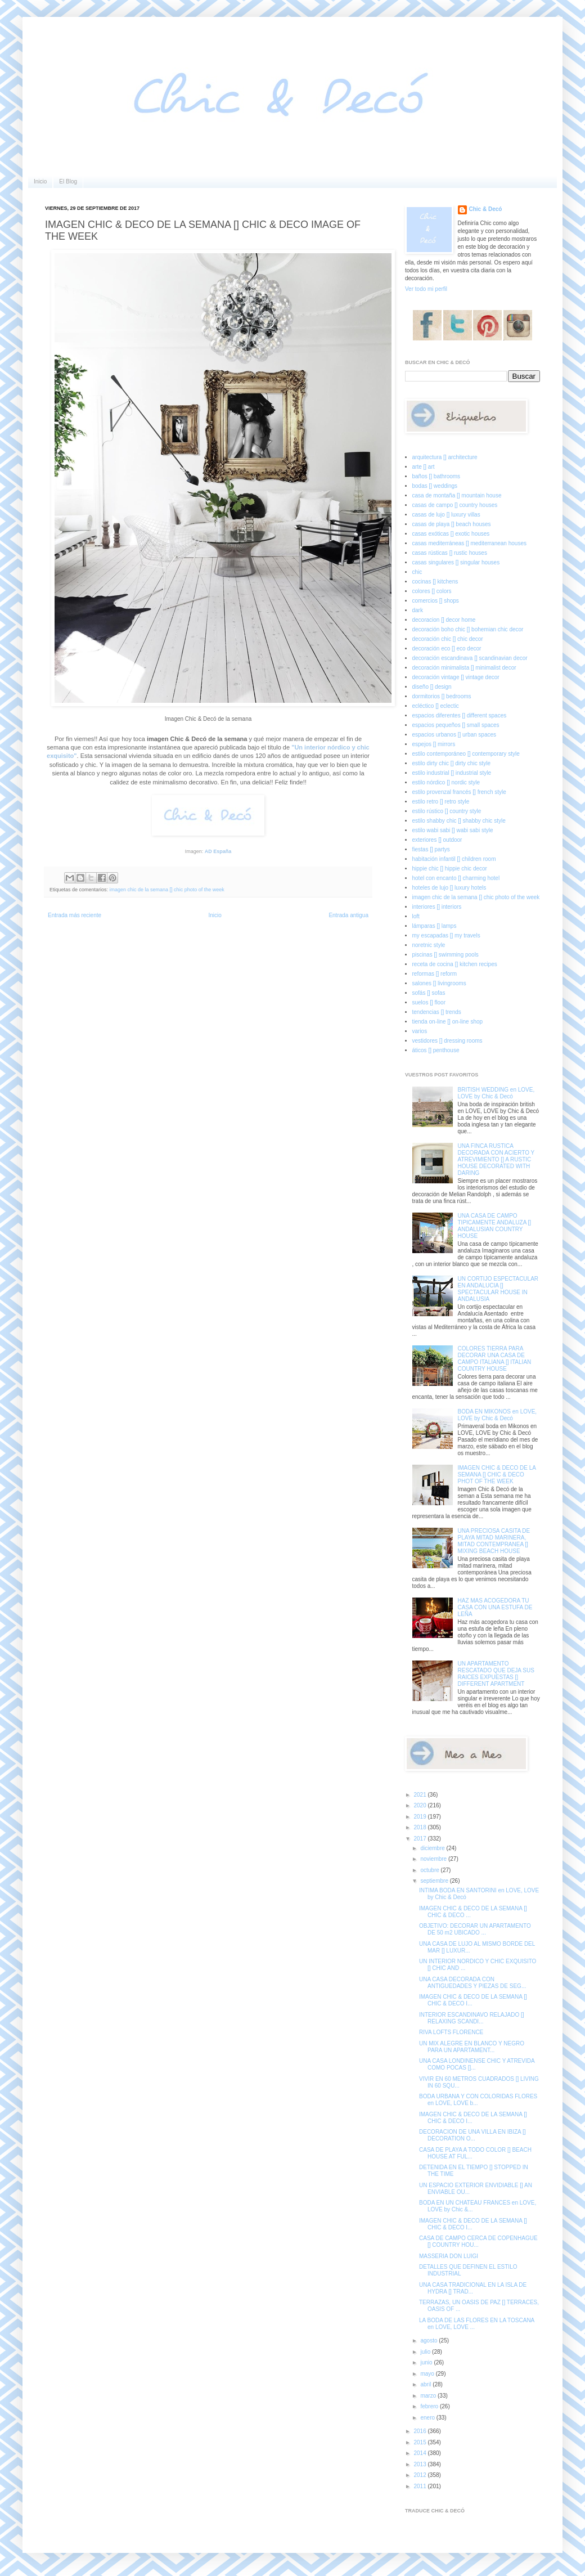  What do you see at coordinates (434, 1881) in the screenshot?
I see `septiembre` at bounding box center [434, 1881].